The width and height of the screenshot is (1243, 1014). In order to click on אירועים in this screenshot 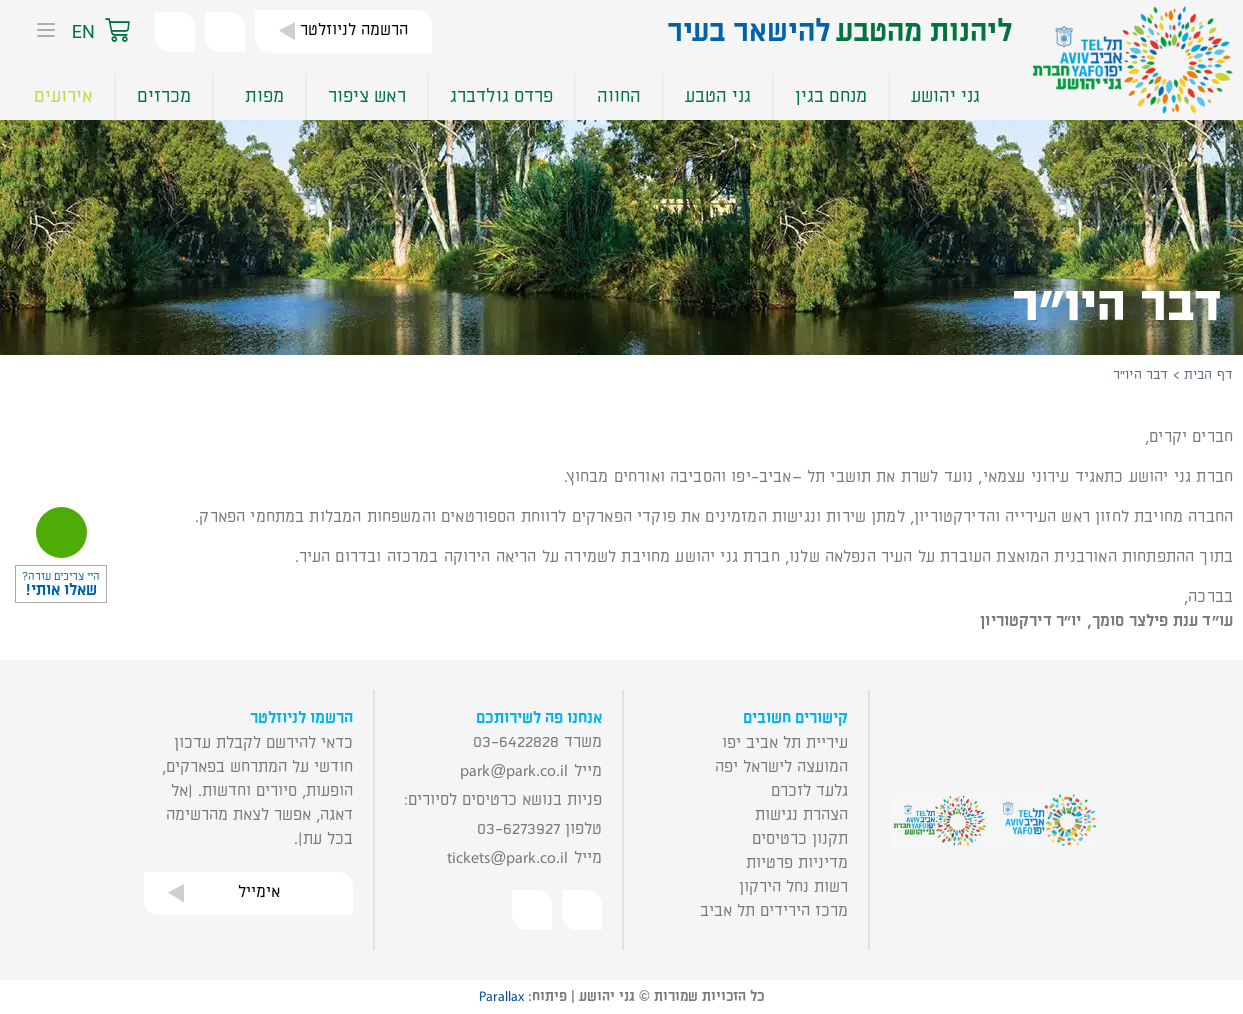, I will do `click(63, 96)`.